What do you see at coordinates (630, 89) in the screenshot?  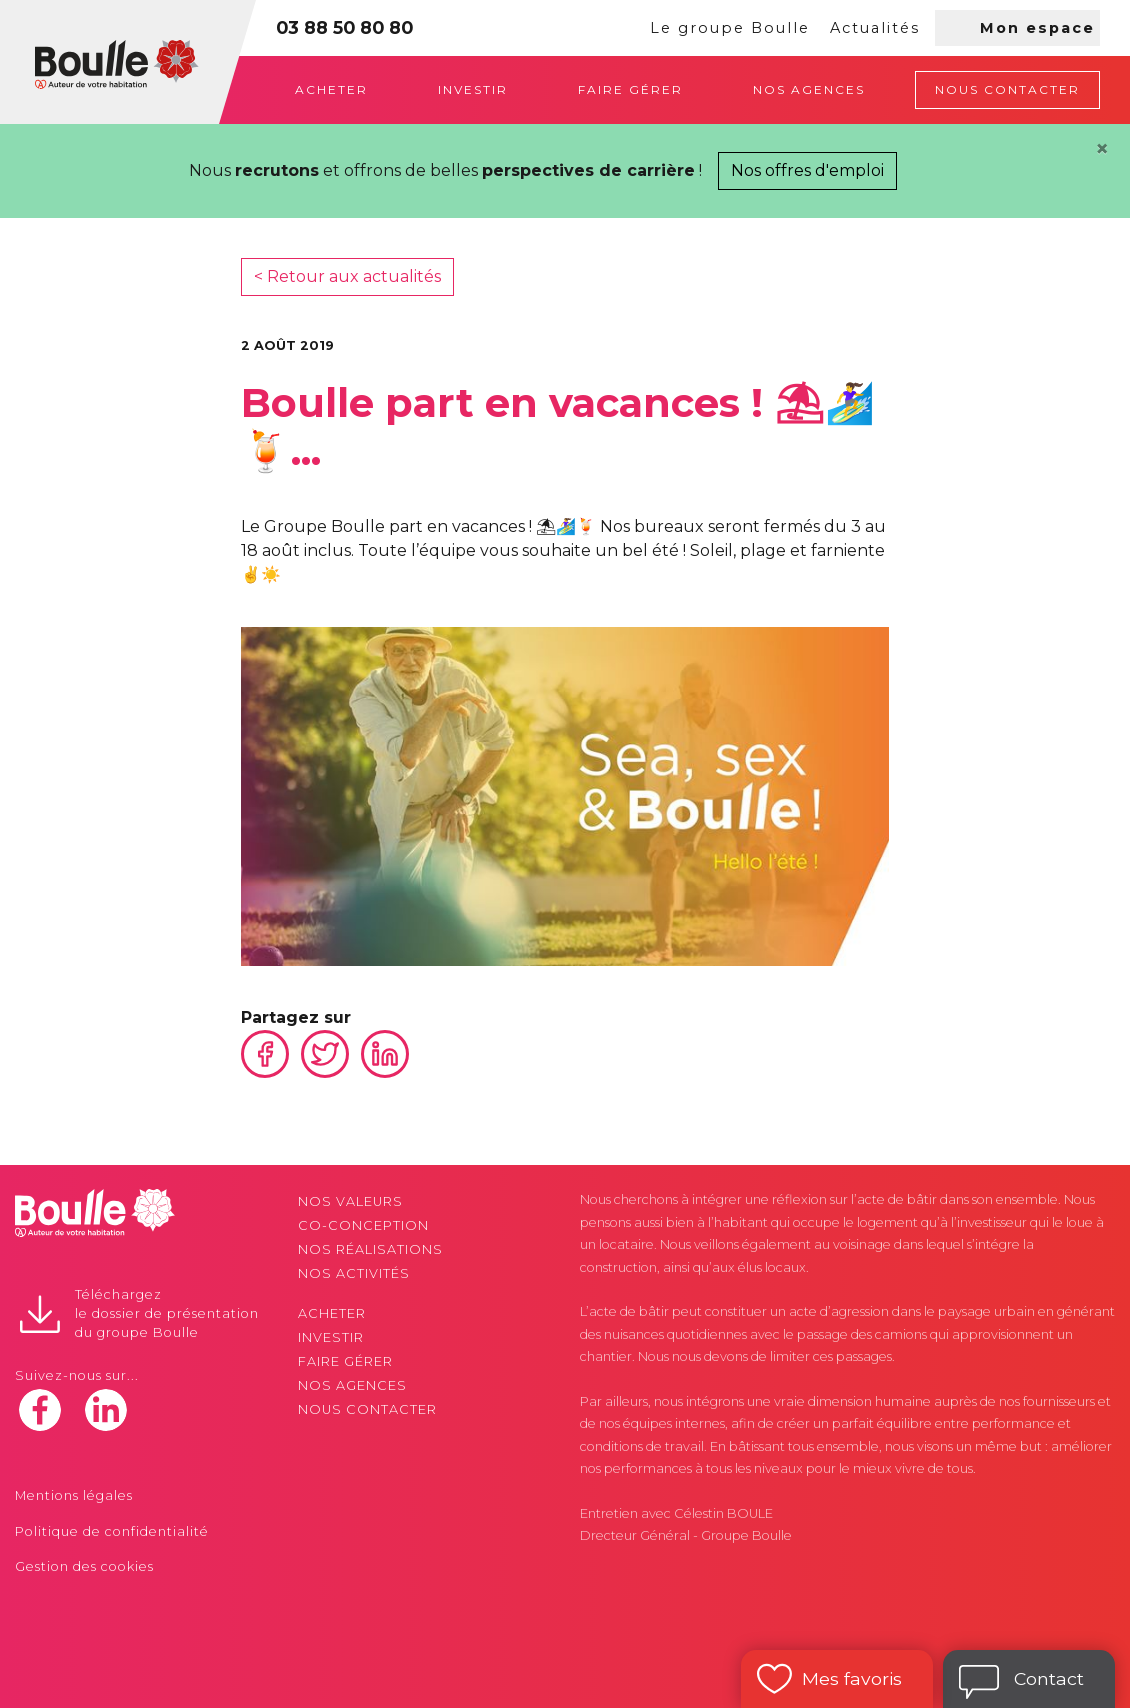 I see `Faire gérer` at bounding box center [630, 89].